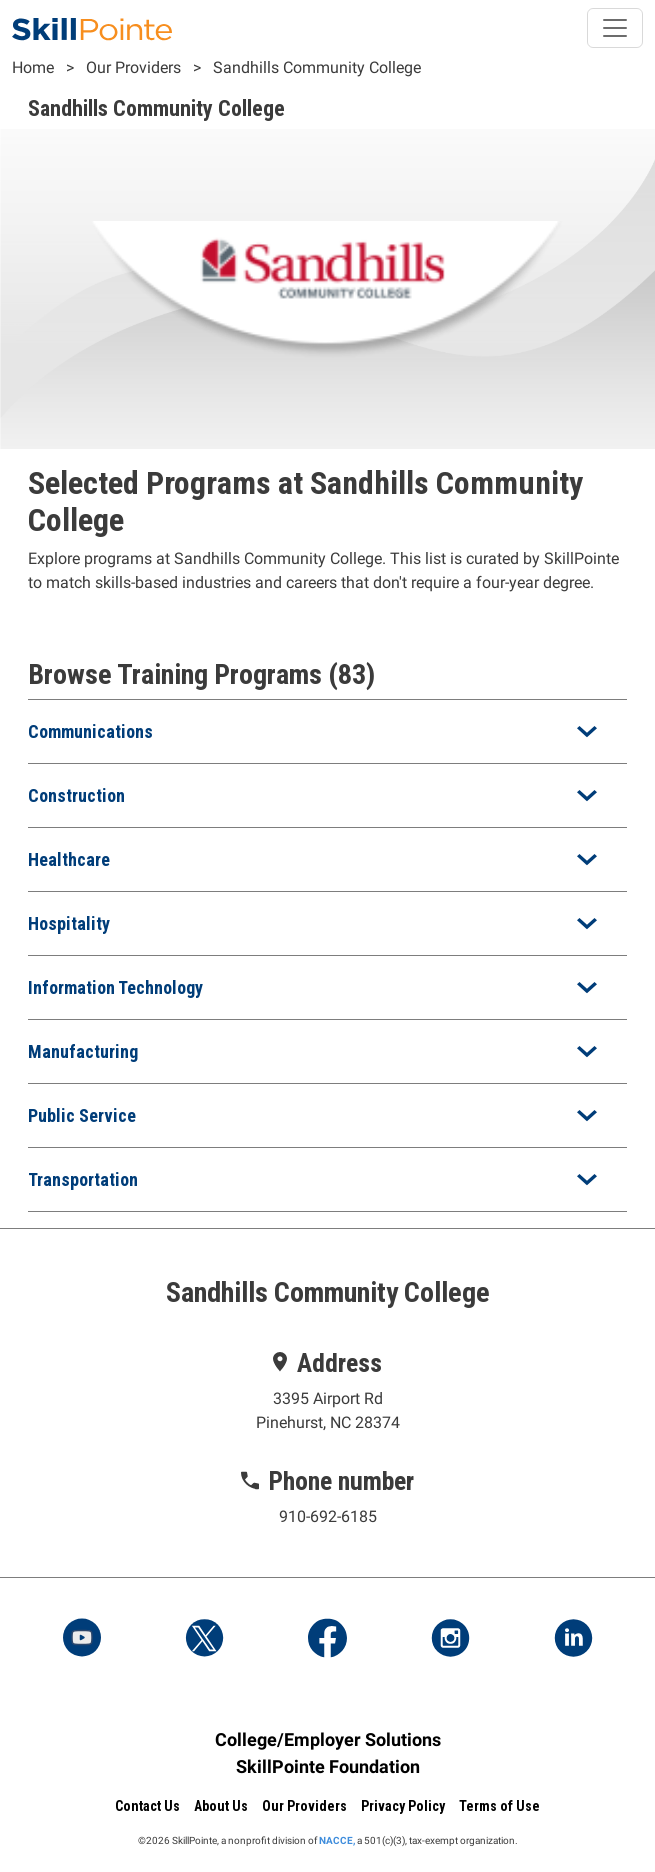 The height and width of the screenshot is (1872, 655). Describe the element at coordinates (147, 1806) in the screenshot. I see `Contact Us` at that location.